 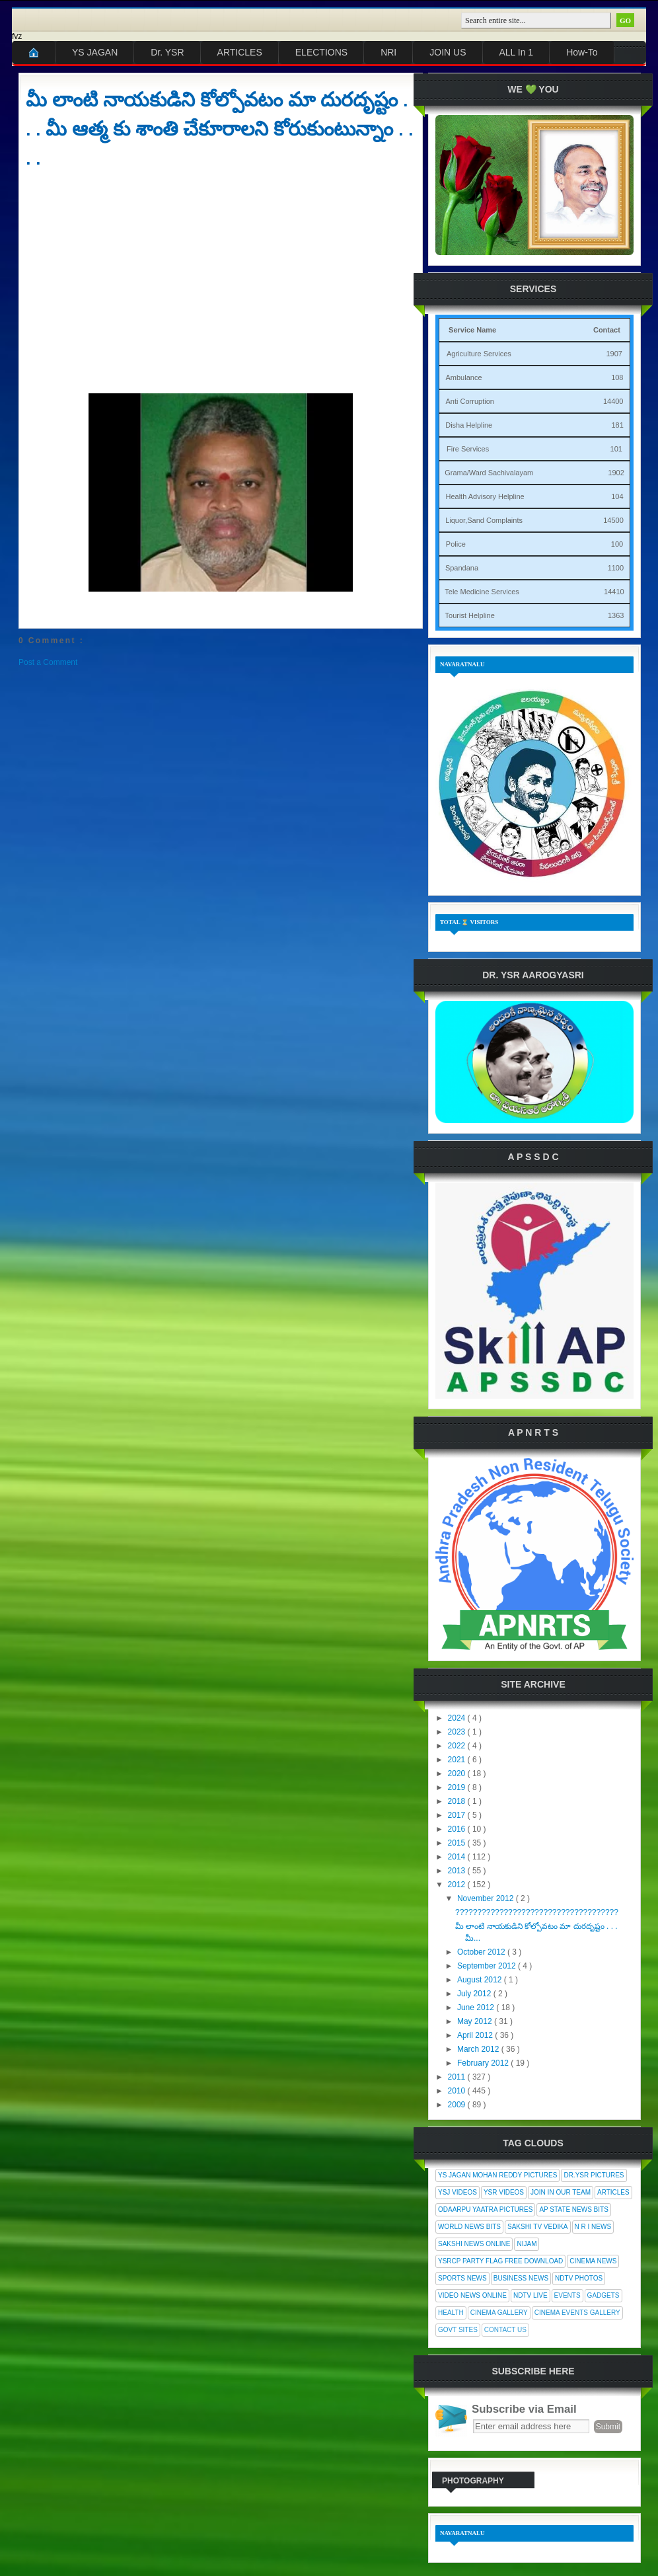 What do you see at coordinates (458, 2090) in the screenshot?
I see `2010` at bounding box center [458, 2090].